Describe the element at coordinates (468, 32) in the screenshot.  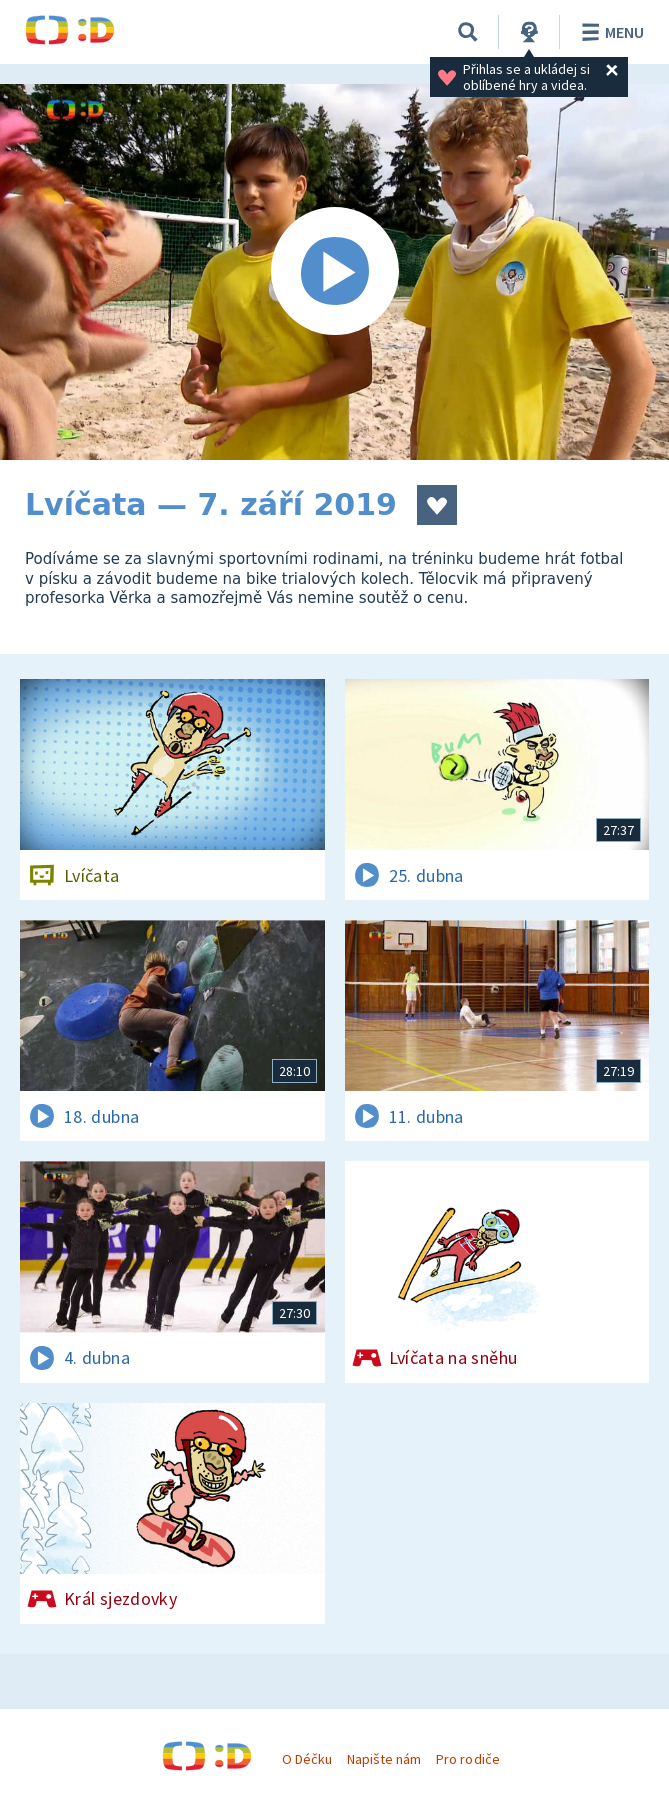
I see `[Vyhledávání]` at that location.